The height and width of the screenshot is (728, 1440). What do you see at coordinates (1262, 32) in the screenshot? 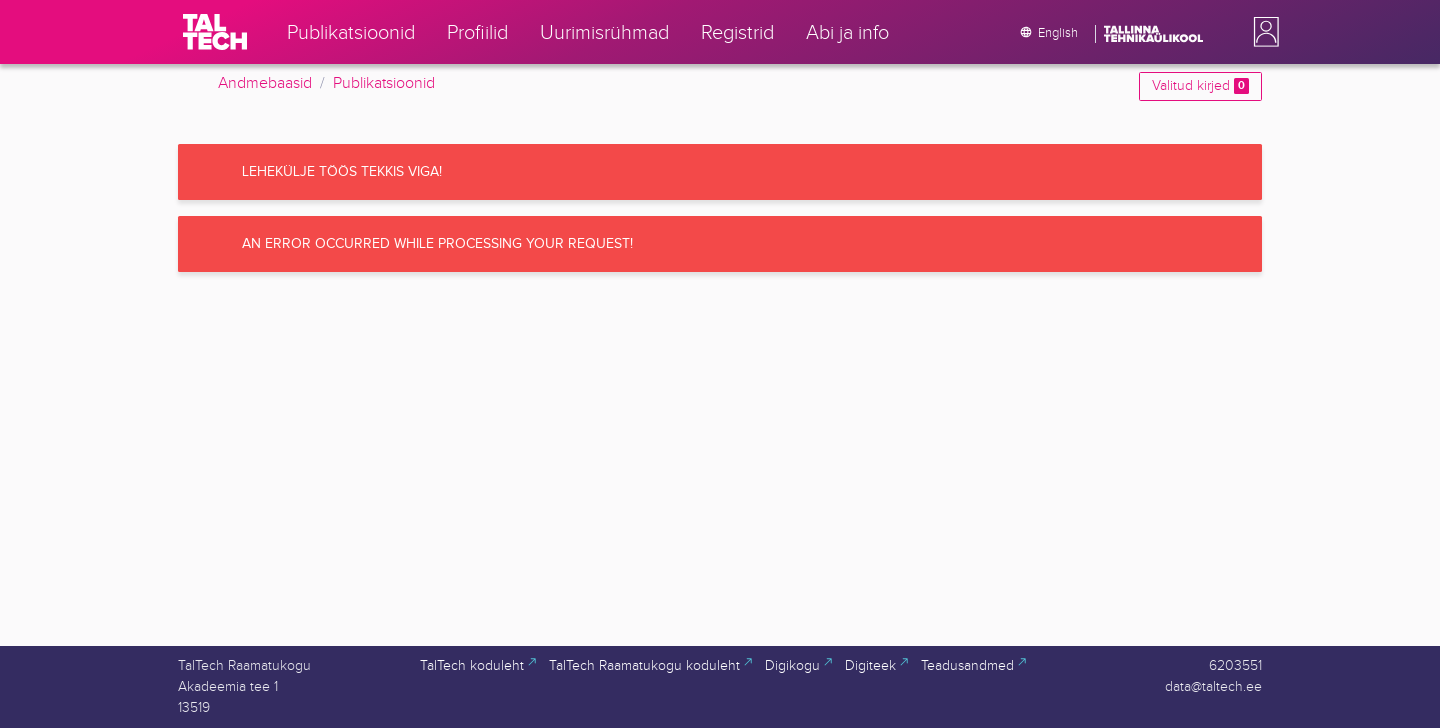
I see `[button]` at bounding box center [1262, 32].